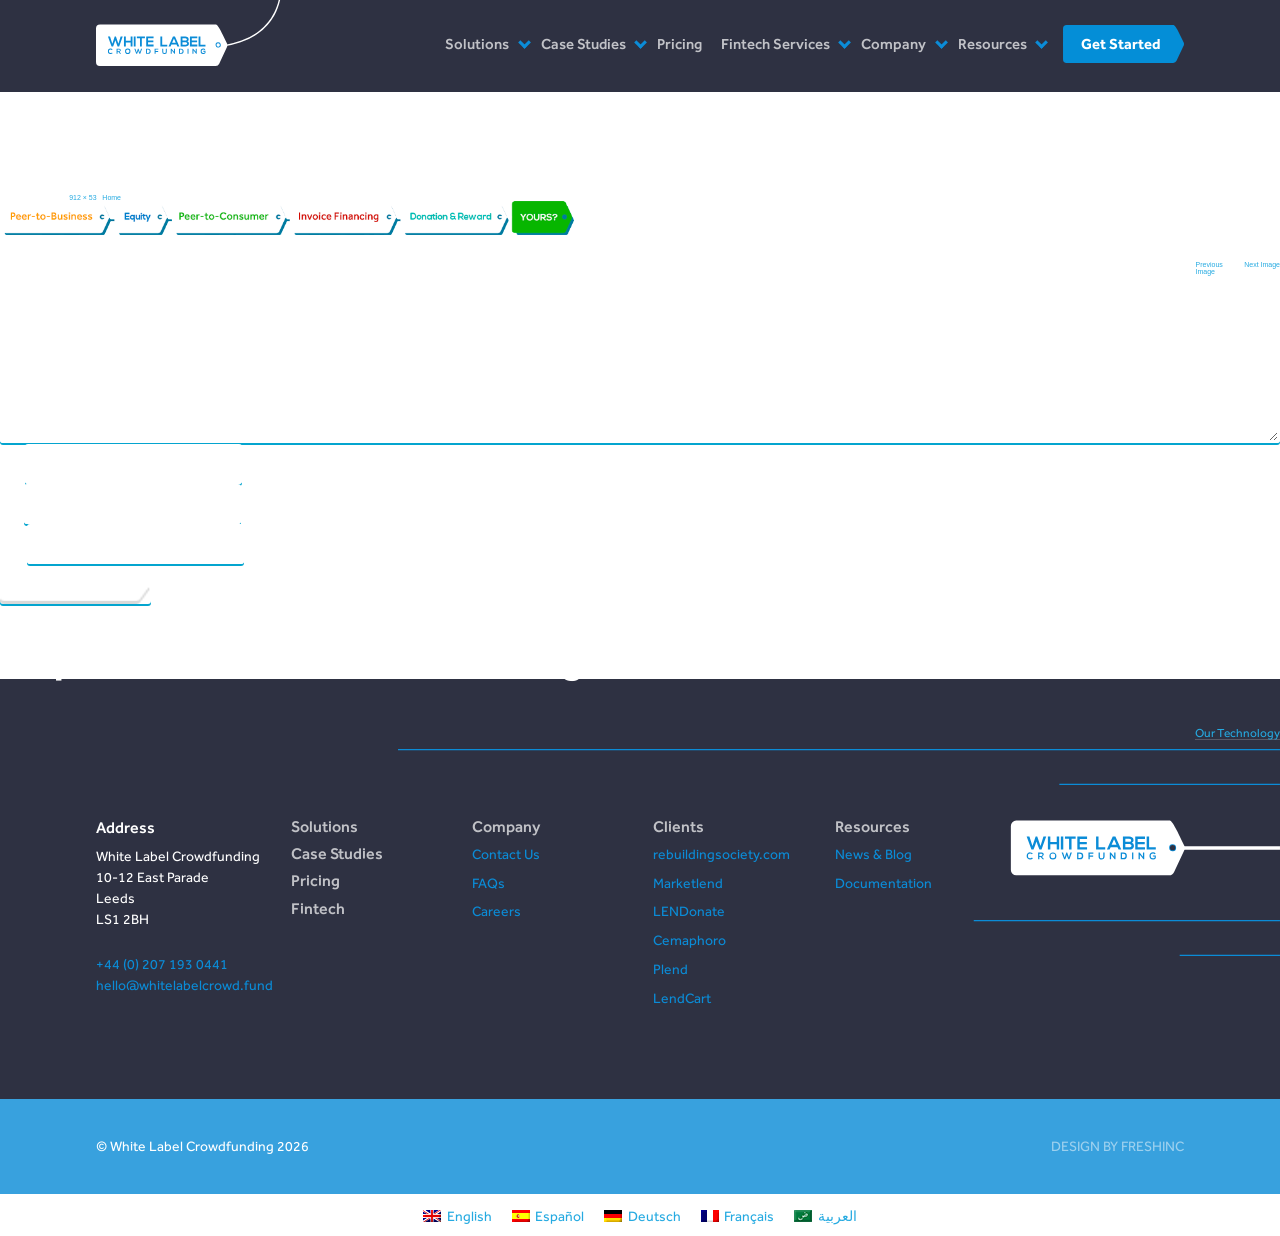  I want to click on Contact Us, so click(506, 854).